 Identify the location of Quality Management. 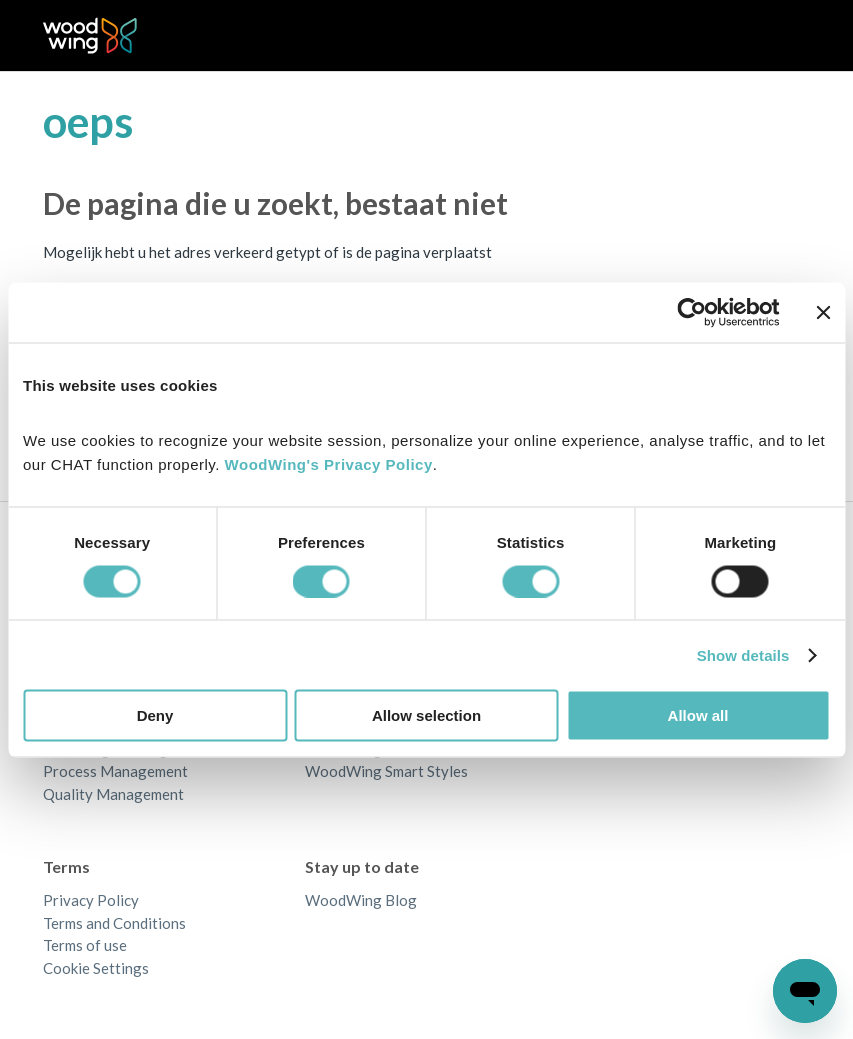
(113, 794).